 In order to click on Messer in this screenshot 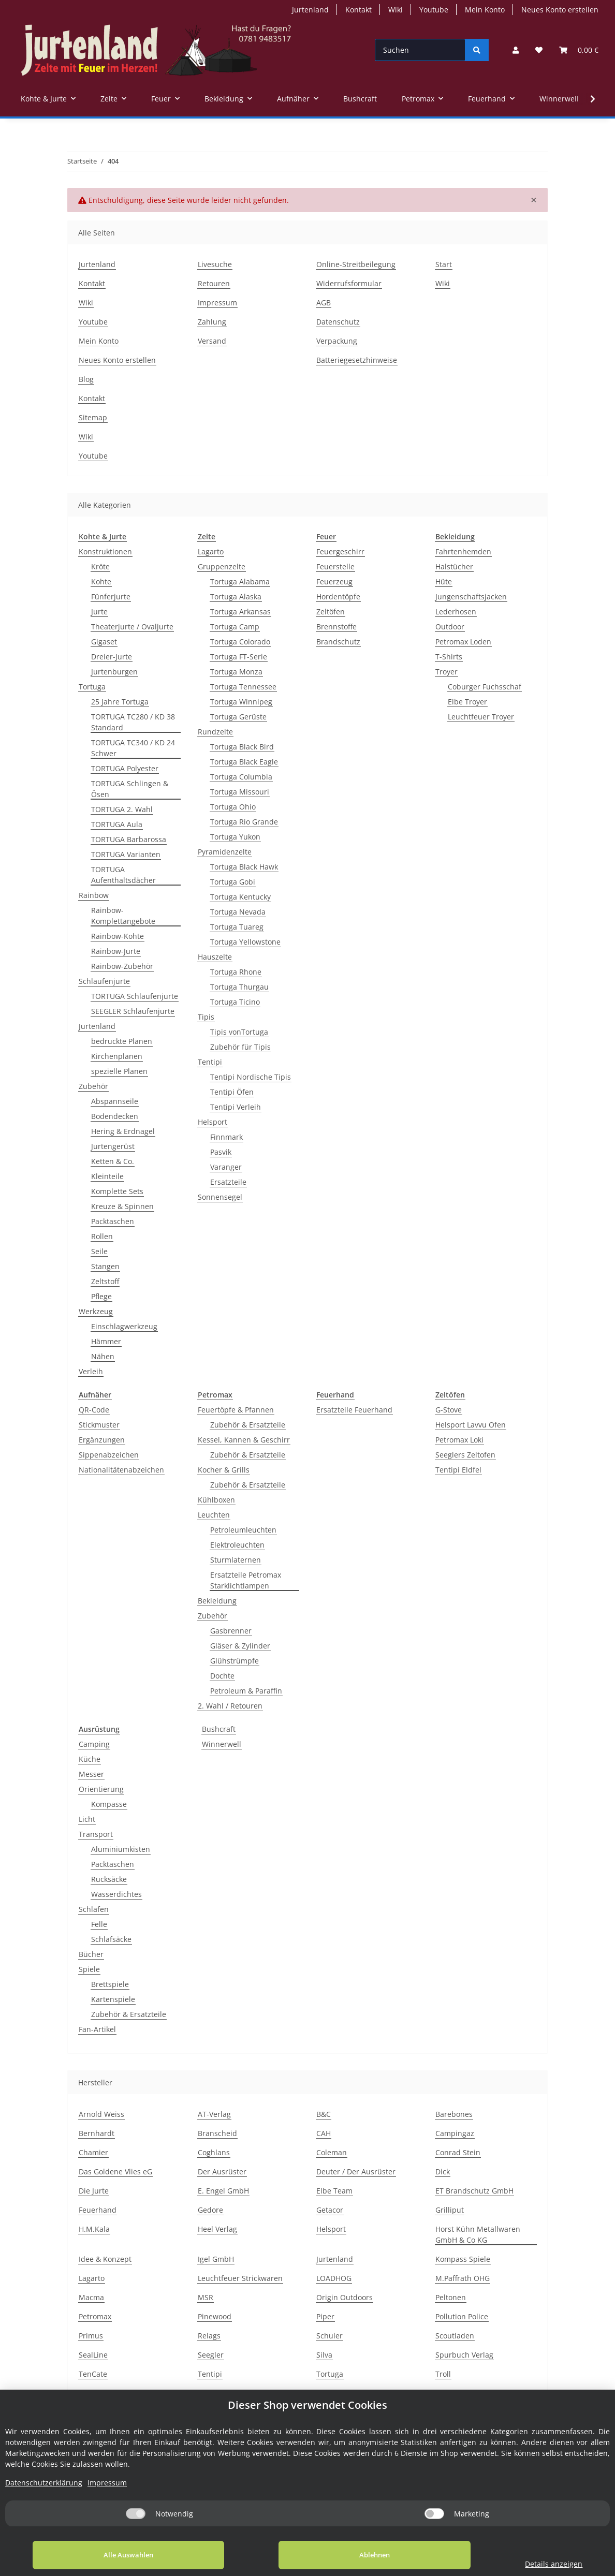, I will do `click(91, 1774)`.